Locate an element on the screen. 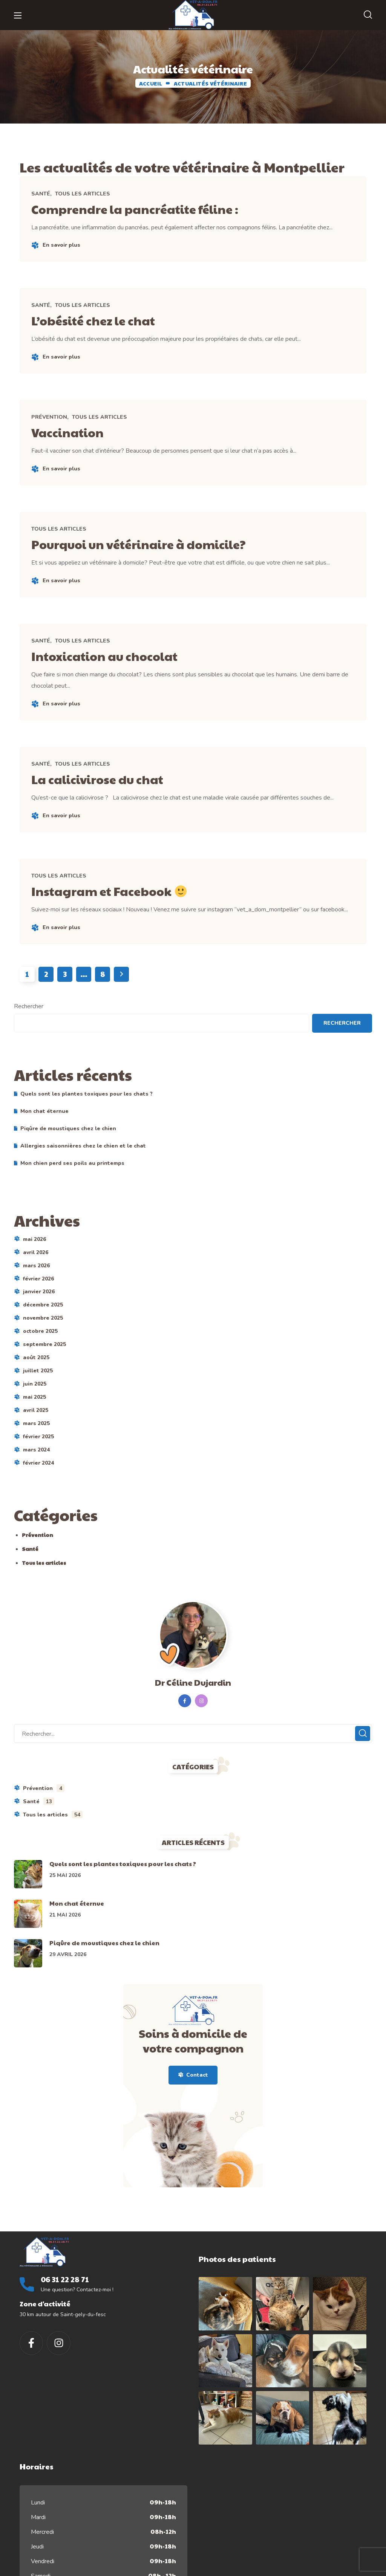 This screenshot has height=2576, width=386. [button] is located at coordinates (368, 15).